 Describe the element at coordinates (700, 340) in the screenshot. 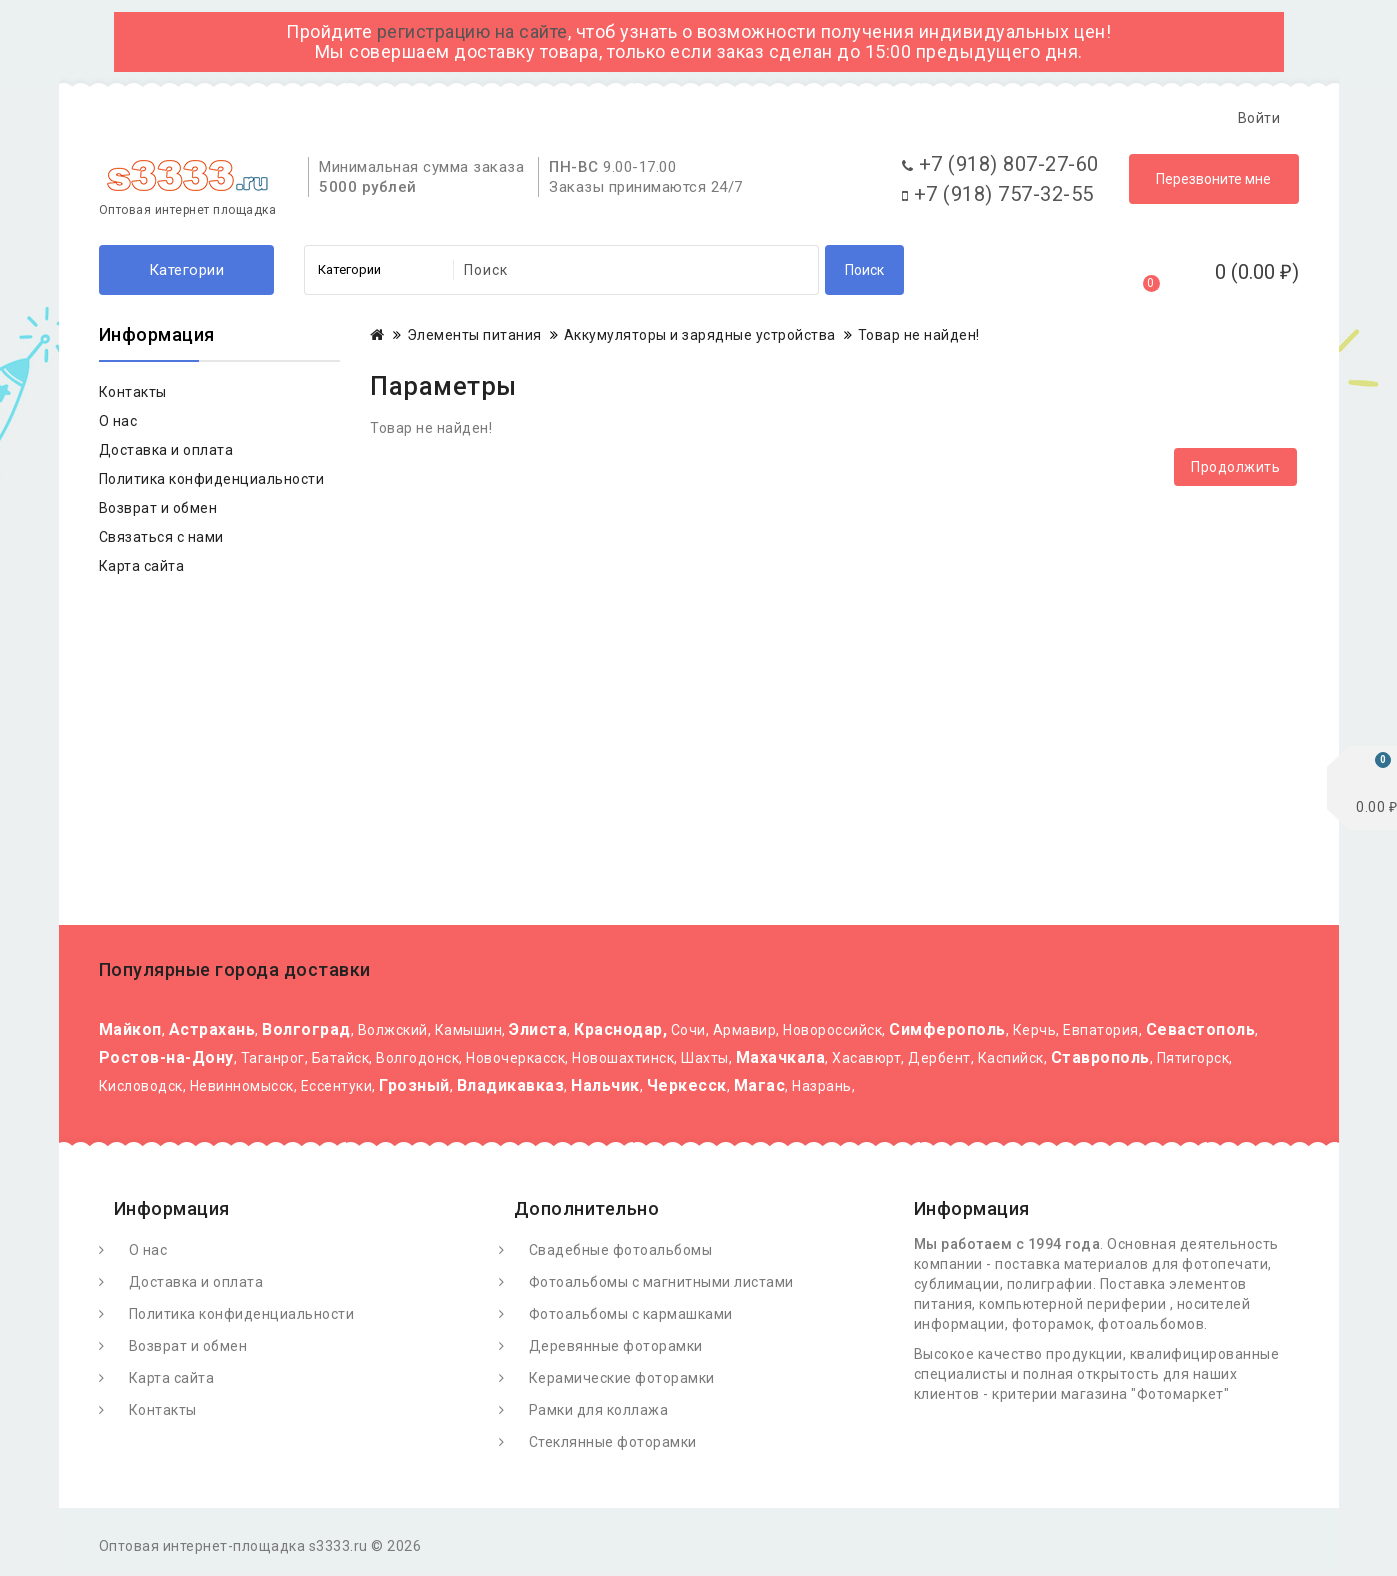

I see `Аккумуляторы и зарядные устройства` at that location.